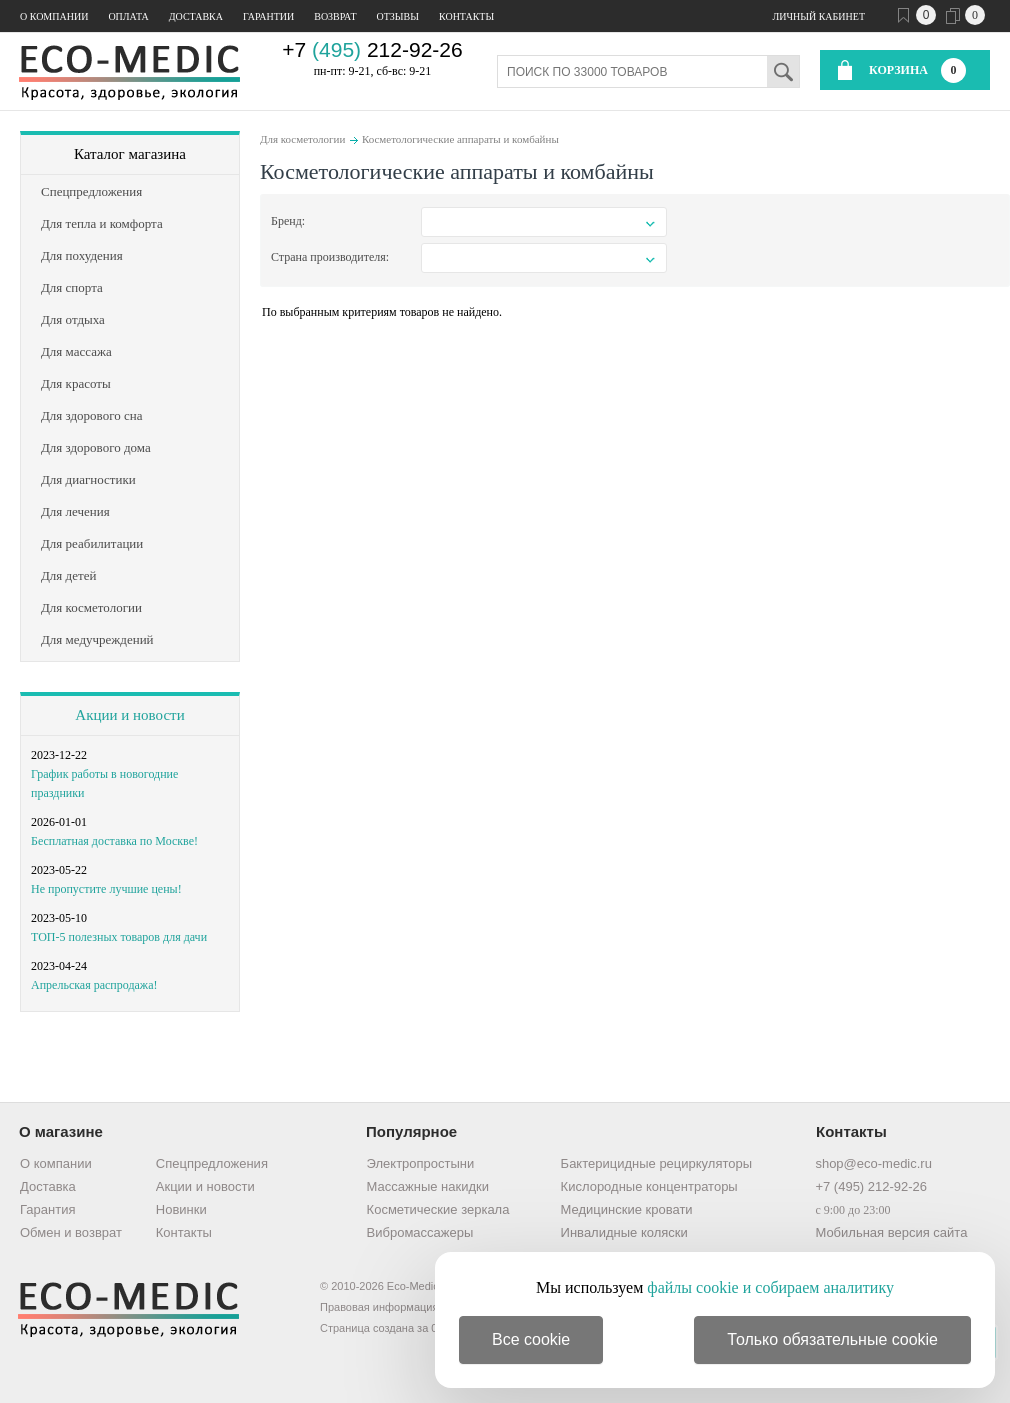 This screenshot has height=1403, width=1010. Describe the element at coordinates (114, 841) in the screenshot. I see `Бесплатная доставка по Москве!` at that location.